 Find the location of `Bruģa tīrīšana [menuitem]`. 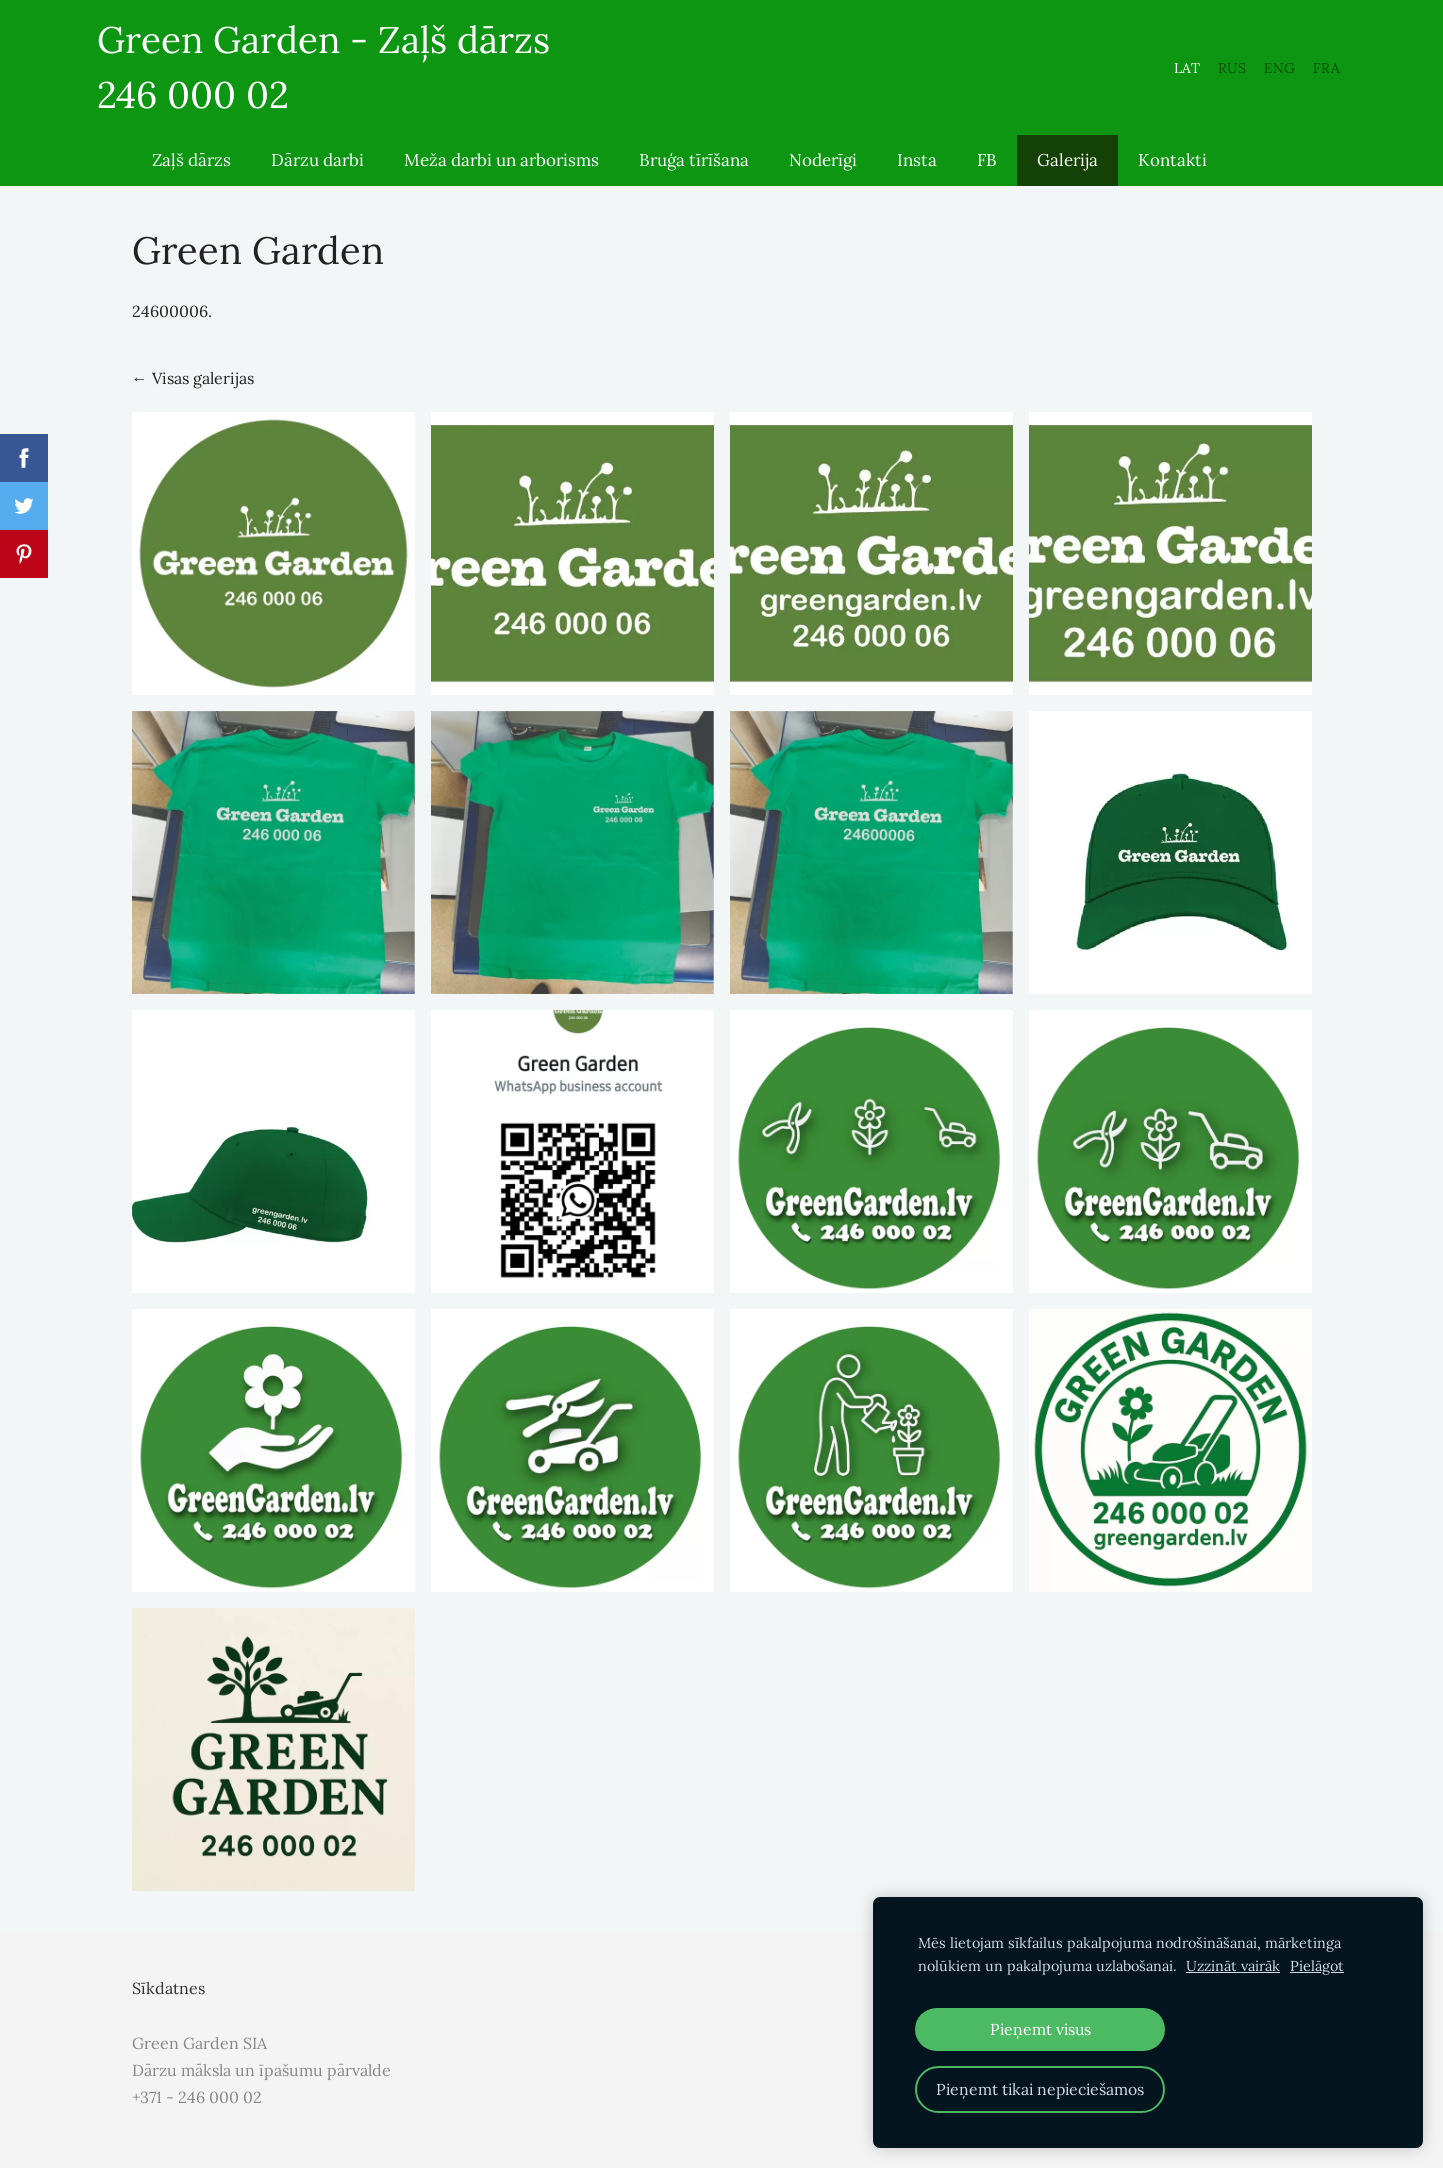

Bruģa tīrīšana [menuitem] is located at coordinates (694, 176).